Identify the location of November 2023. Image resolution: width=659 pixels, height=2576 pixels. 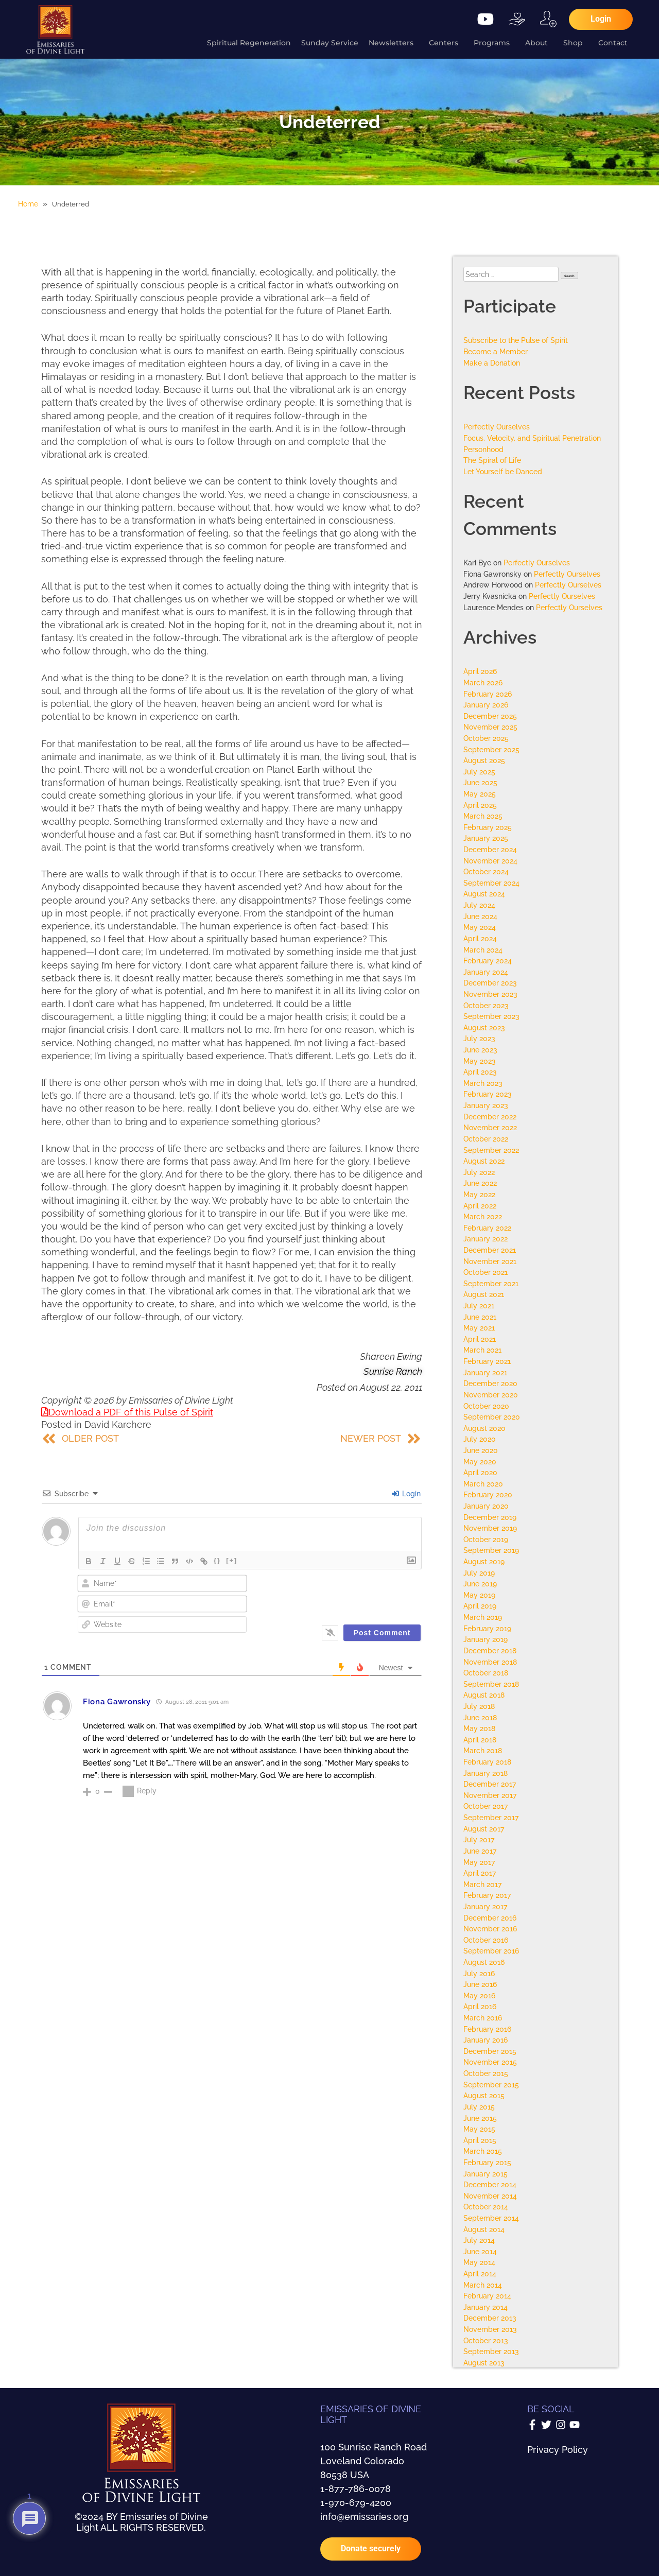
(490, 994).